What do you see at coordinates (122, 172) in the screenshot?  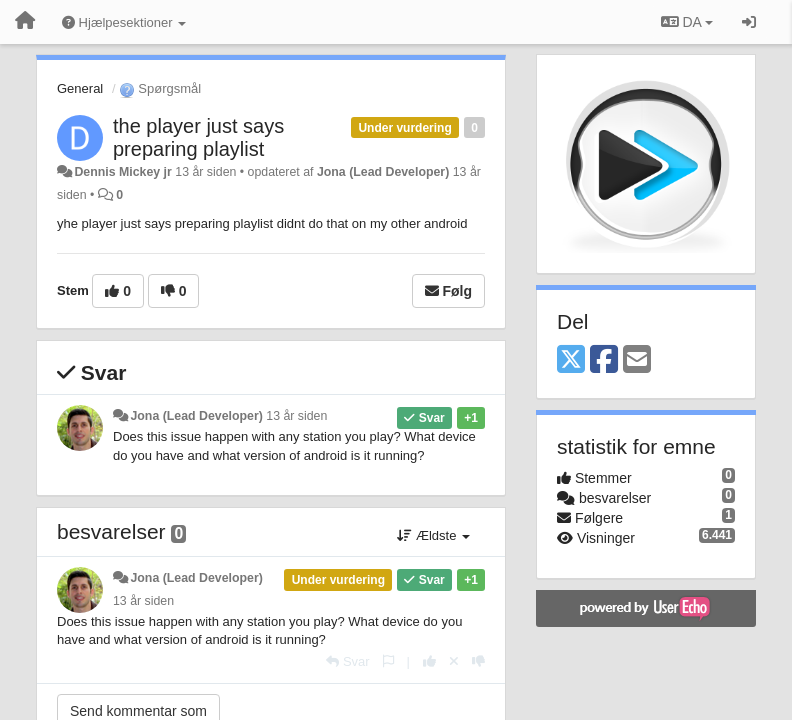 I see `Dennis Mickey jr` at bounding box center [122, 172].